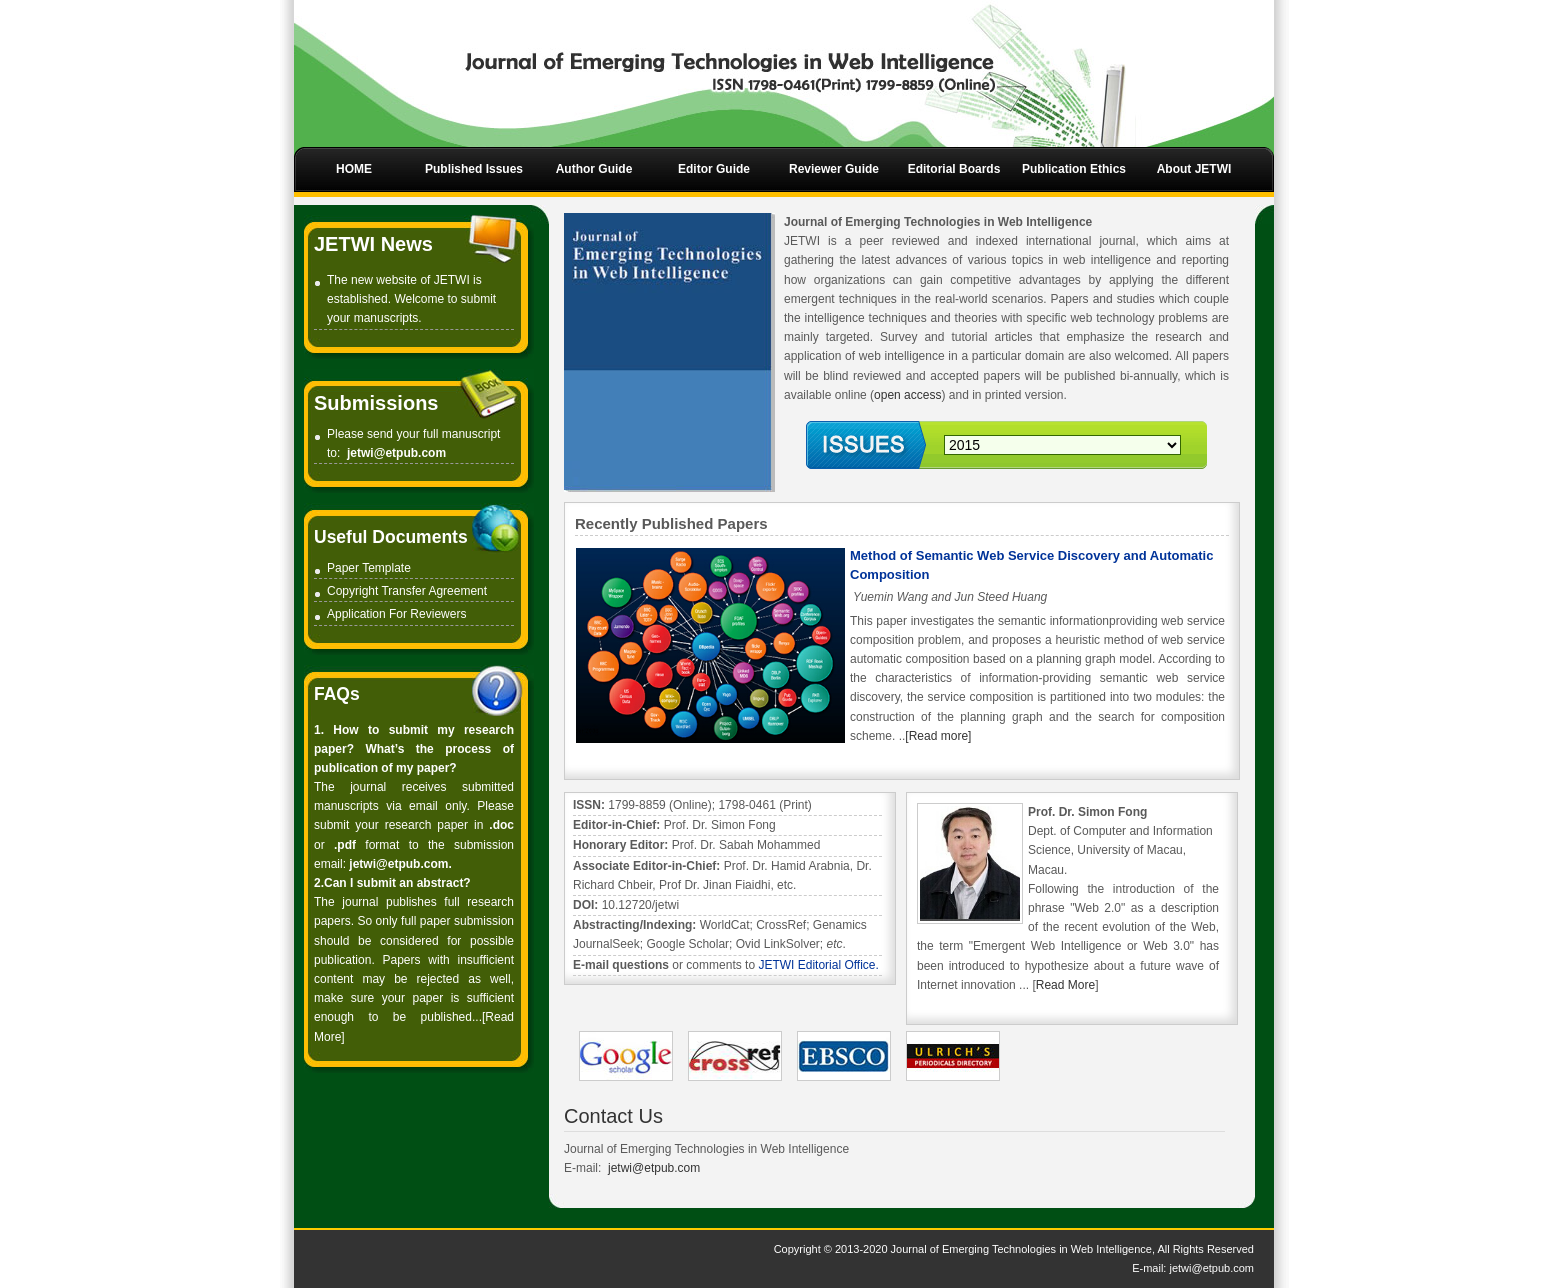 Image resolution: width=1568 pixels, height=1288 pixels. I want to click on Paper Template, so click(369, 568).